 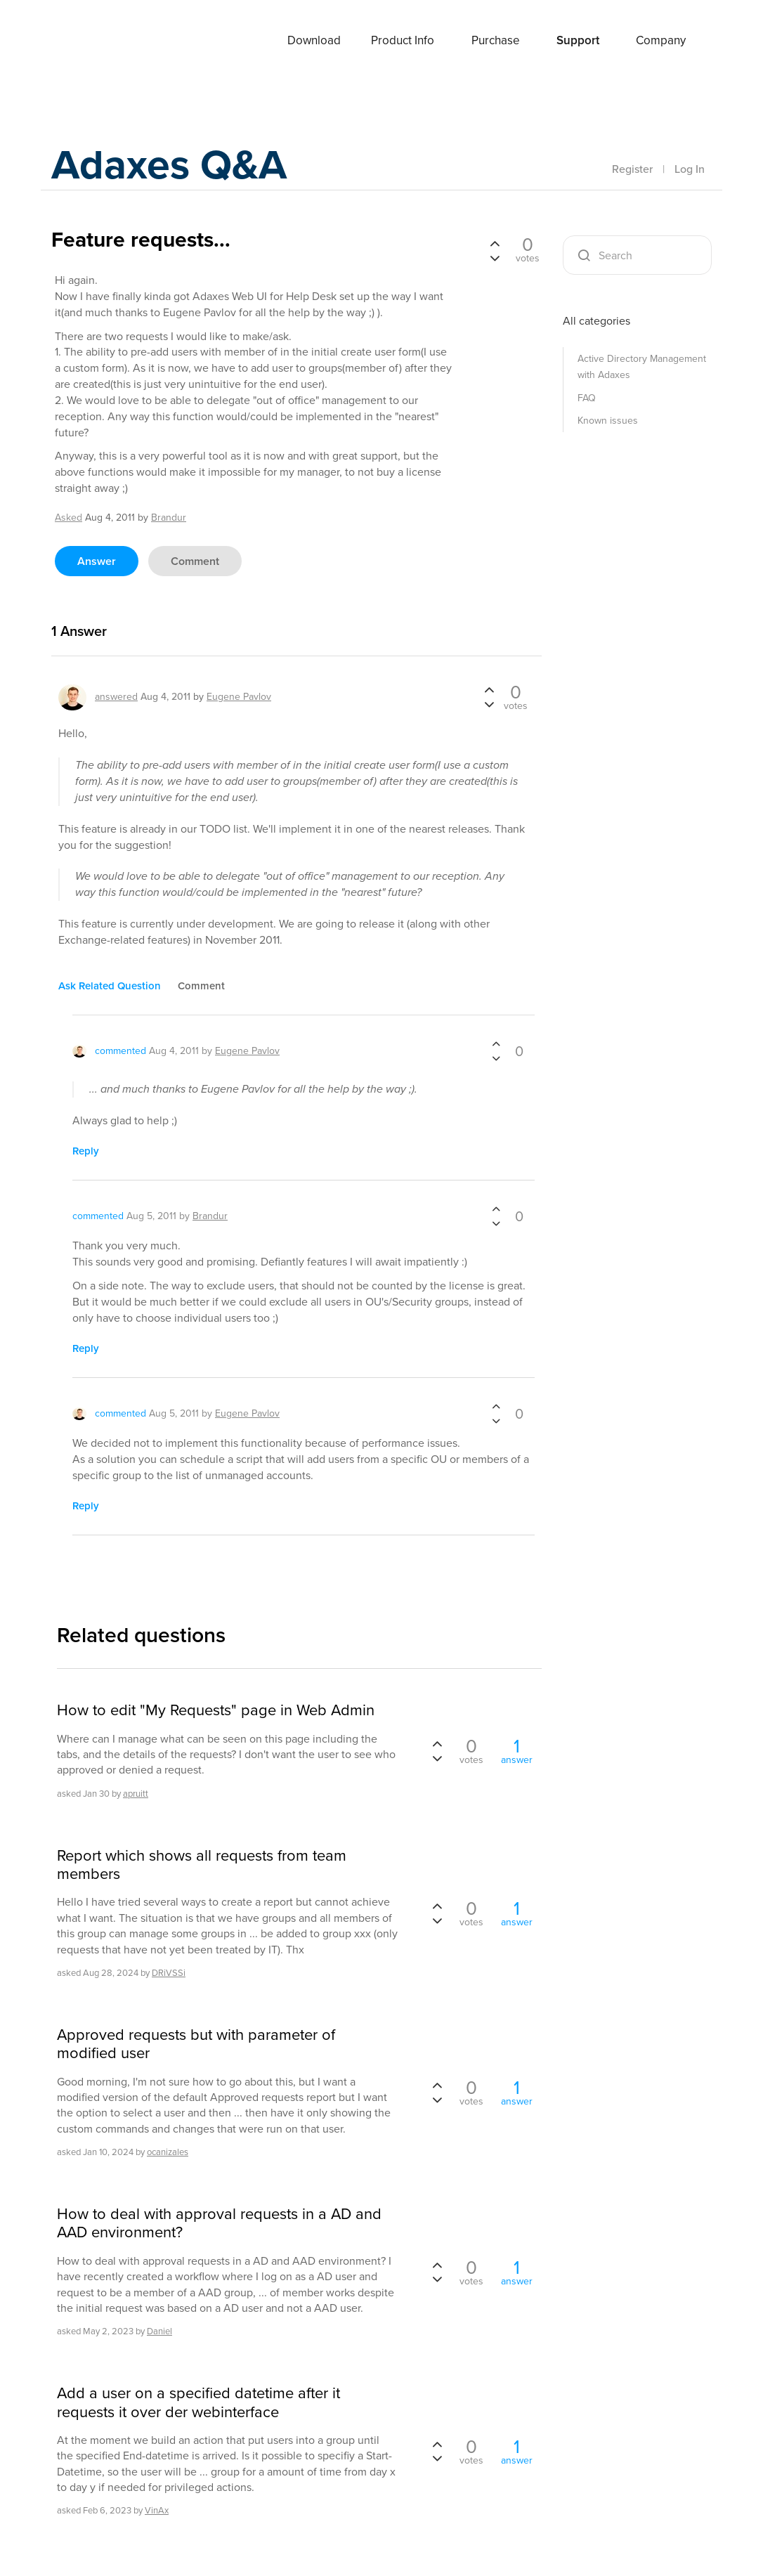 What do you see at coordinates (159, 2331) in the screenshot?
I see `Daniel` at bounding box center [159, 2331].